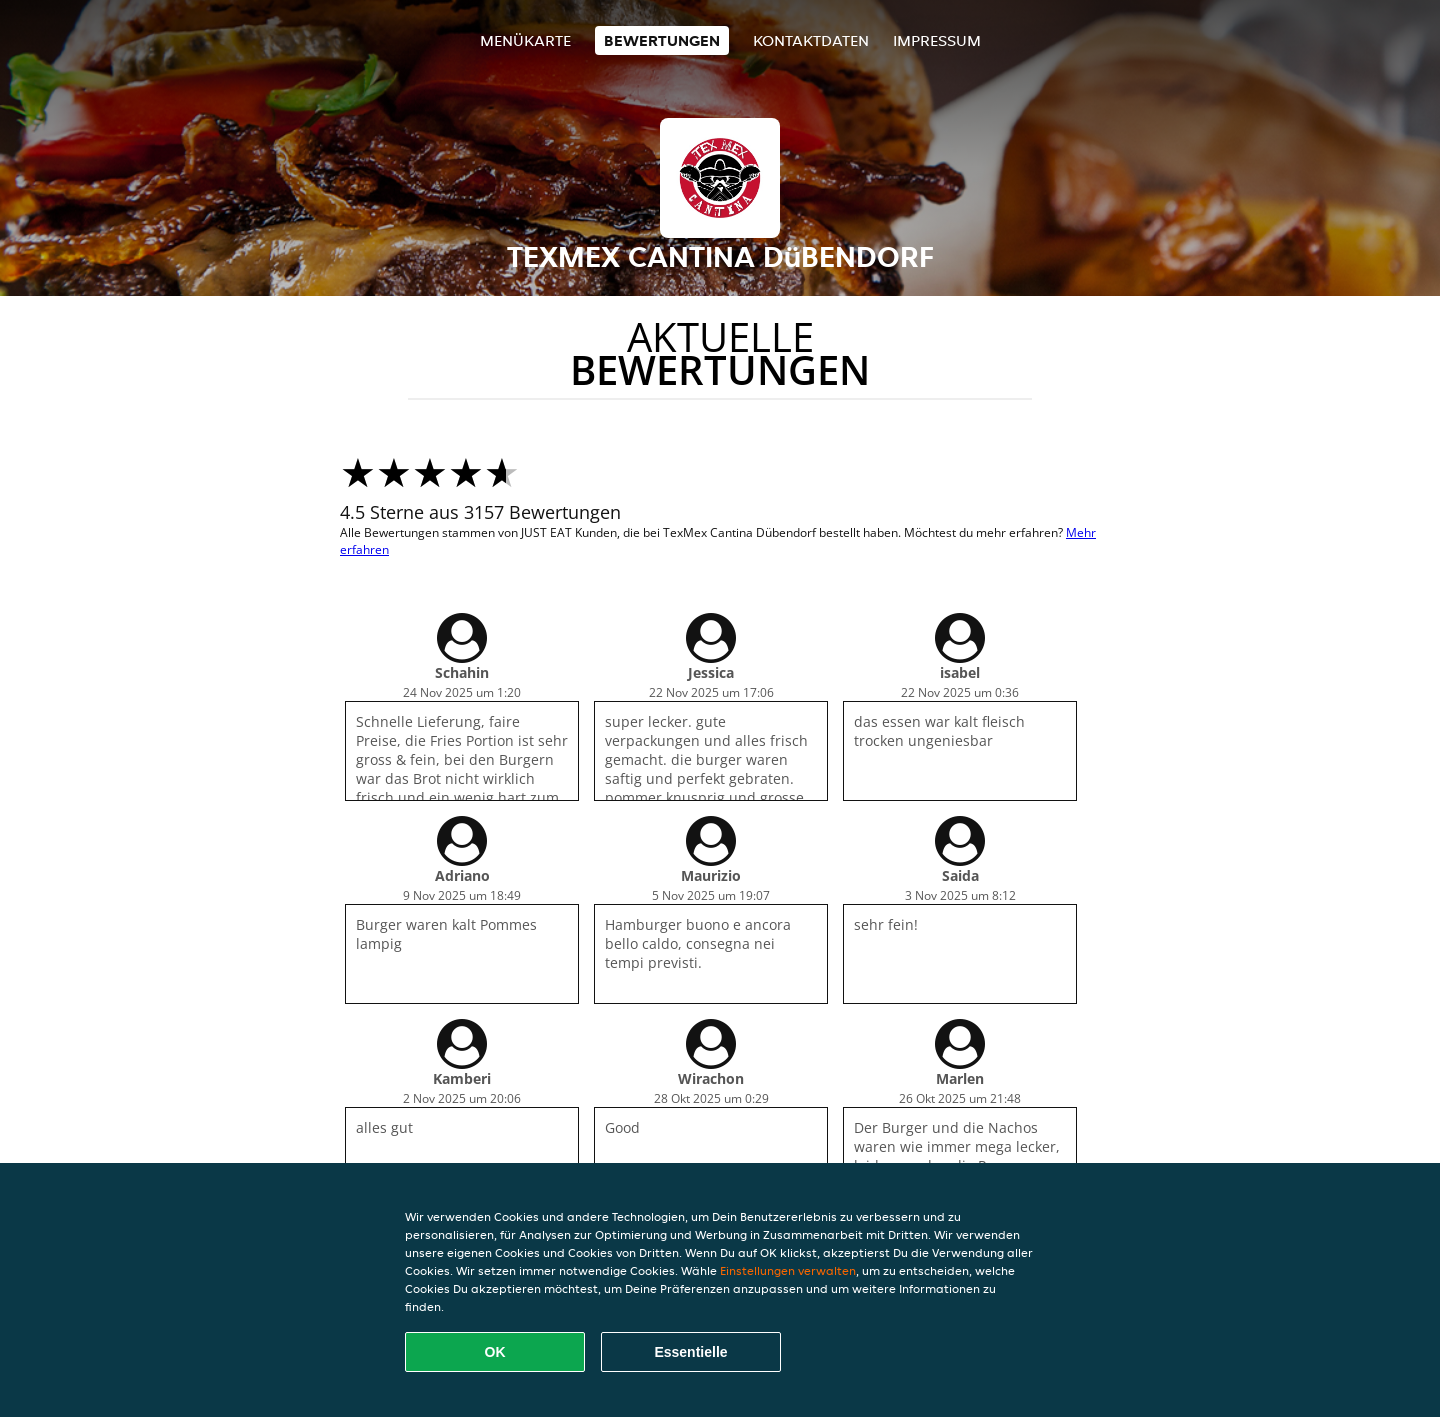 The width and height of the screenshot is (1440, 1417). I want to click on Kontaktdaten, so click(811, 40).